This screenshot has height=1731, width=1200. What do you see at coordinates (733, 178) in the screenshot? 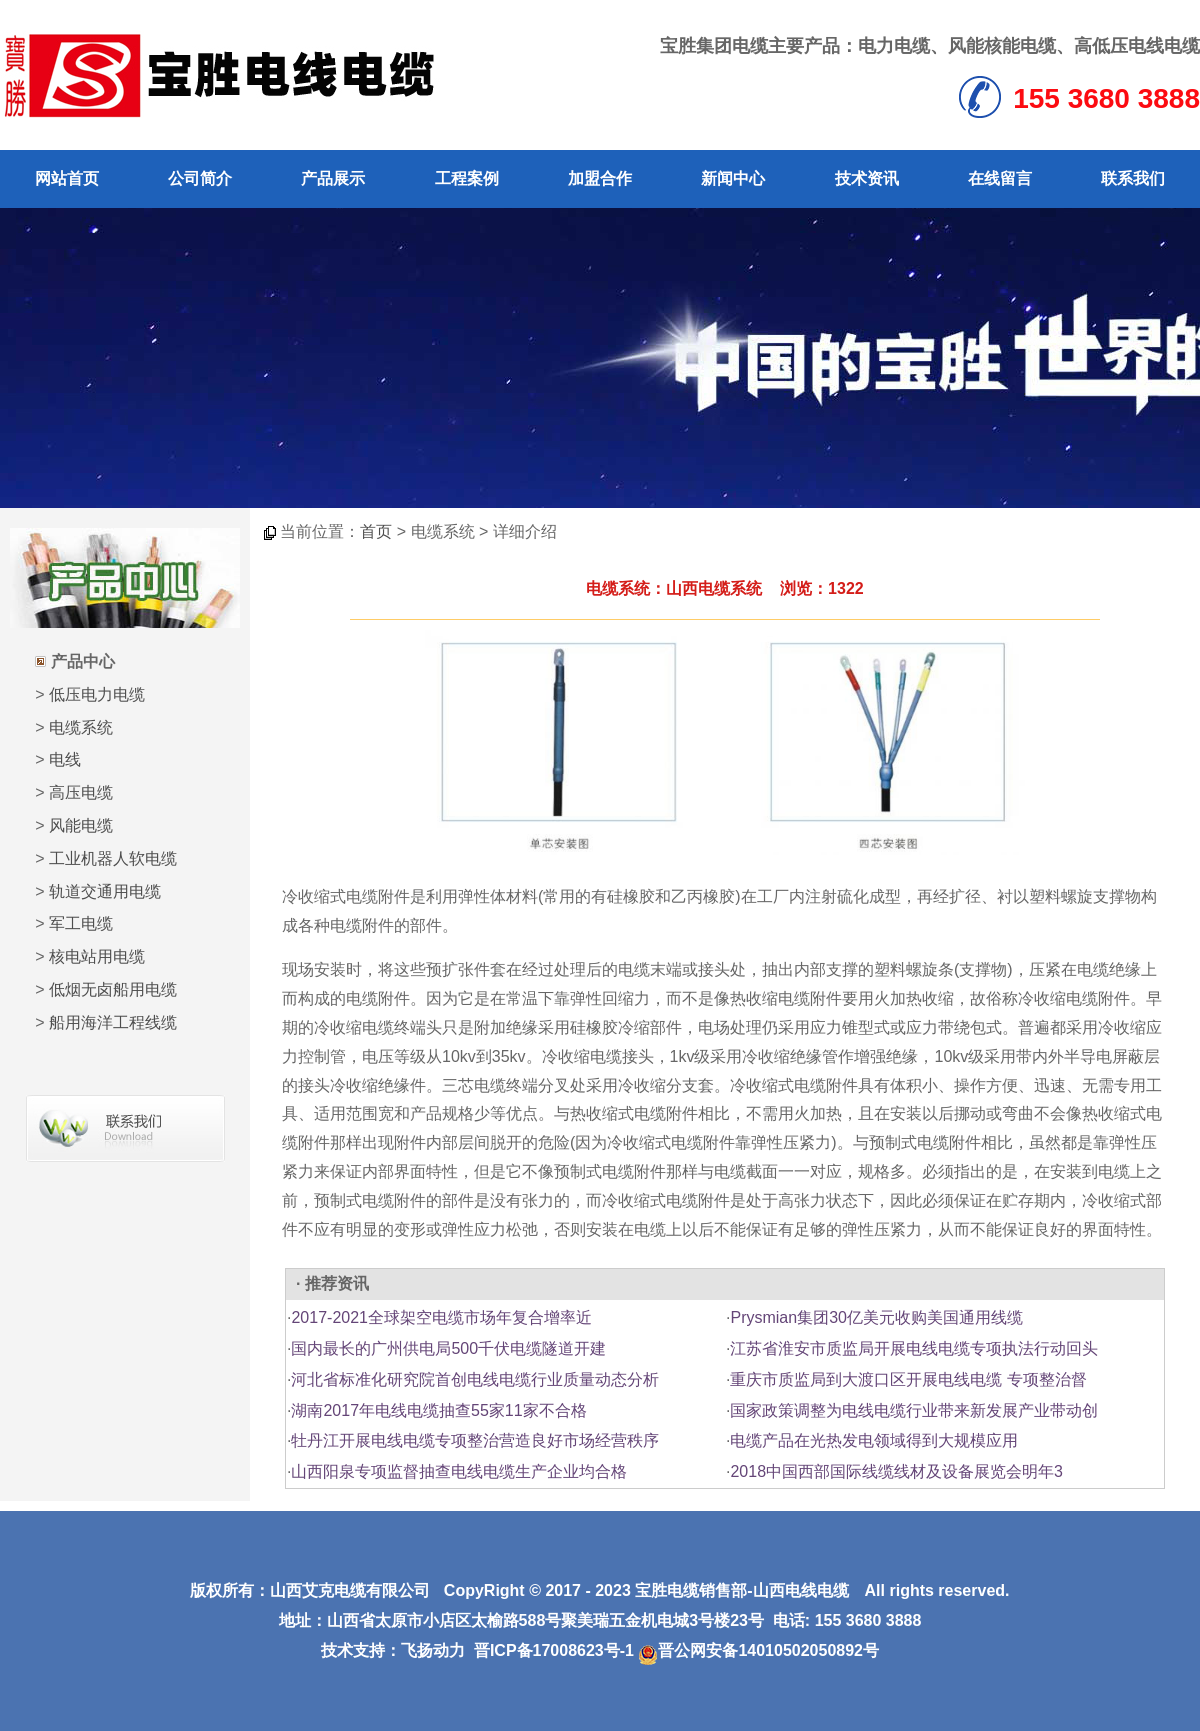
I see `新闻中心` at bounding box center [733, 178].